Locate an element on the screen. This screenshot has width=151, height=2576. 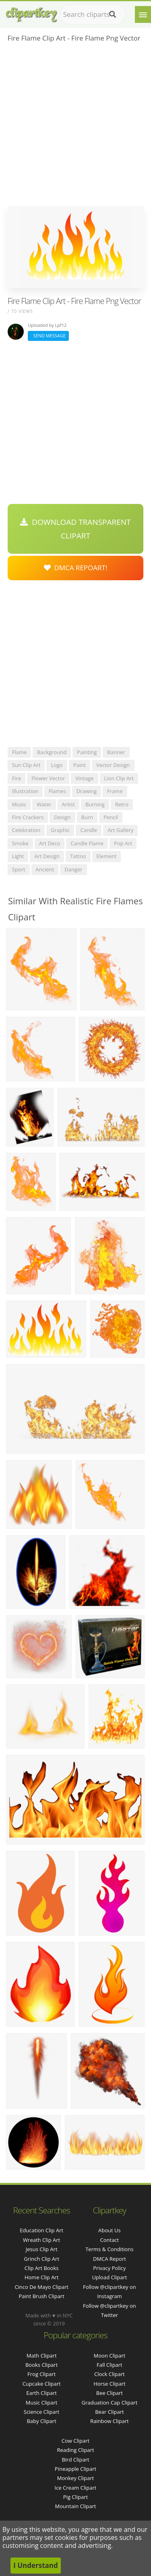
banner is located at coordinates (116, 752).